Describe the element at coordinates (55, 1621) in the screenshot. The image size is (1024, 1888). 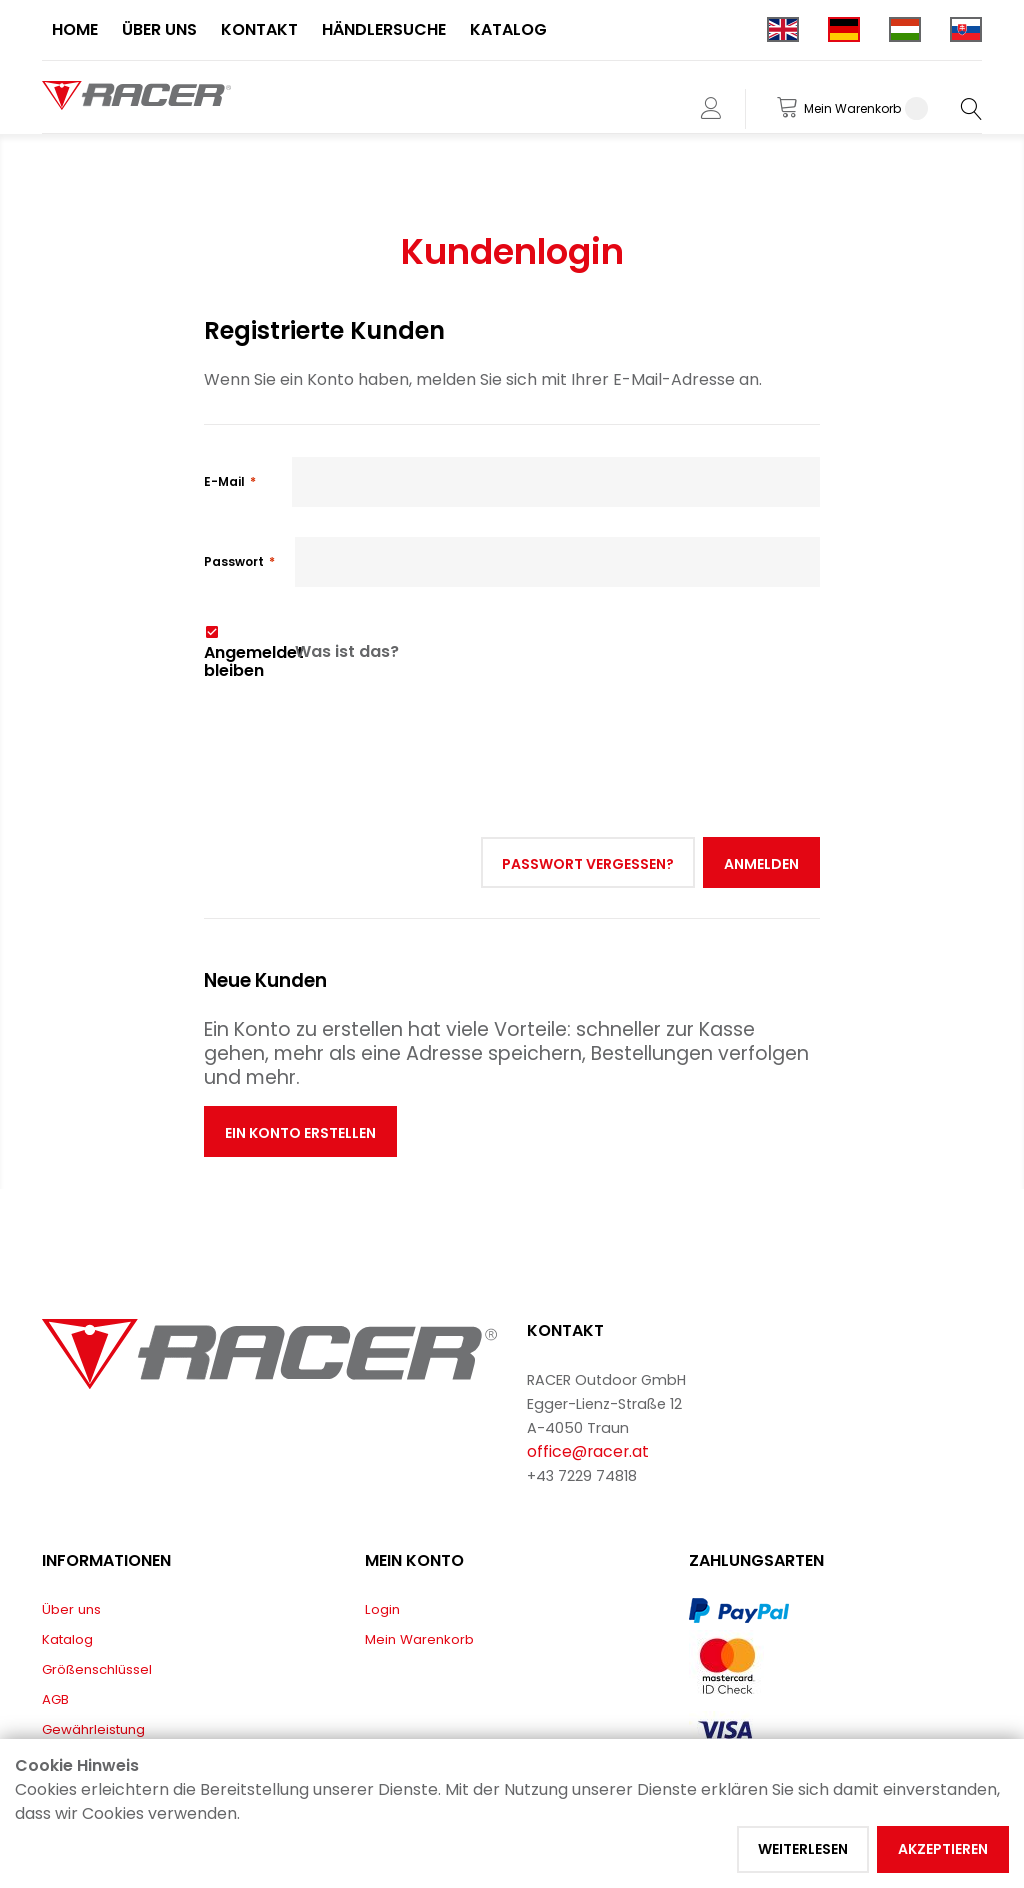
I see `AGB` at that location.